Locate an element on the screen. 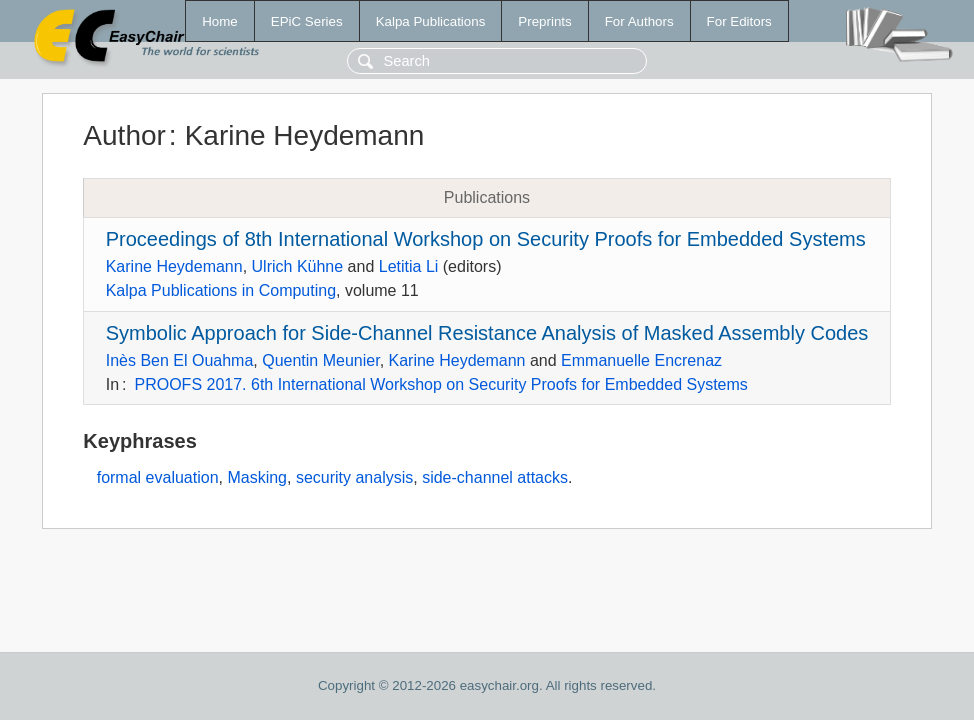 This screenshot has width=974, height=720. For Authors is located at coordinates (639, 21).